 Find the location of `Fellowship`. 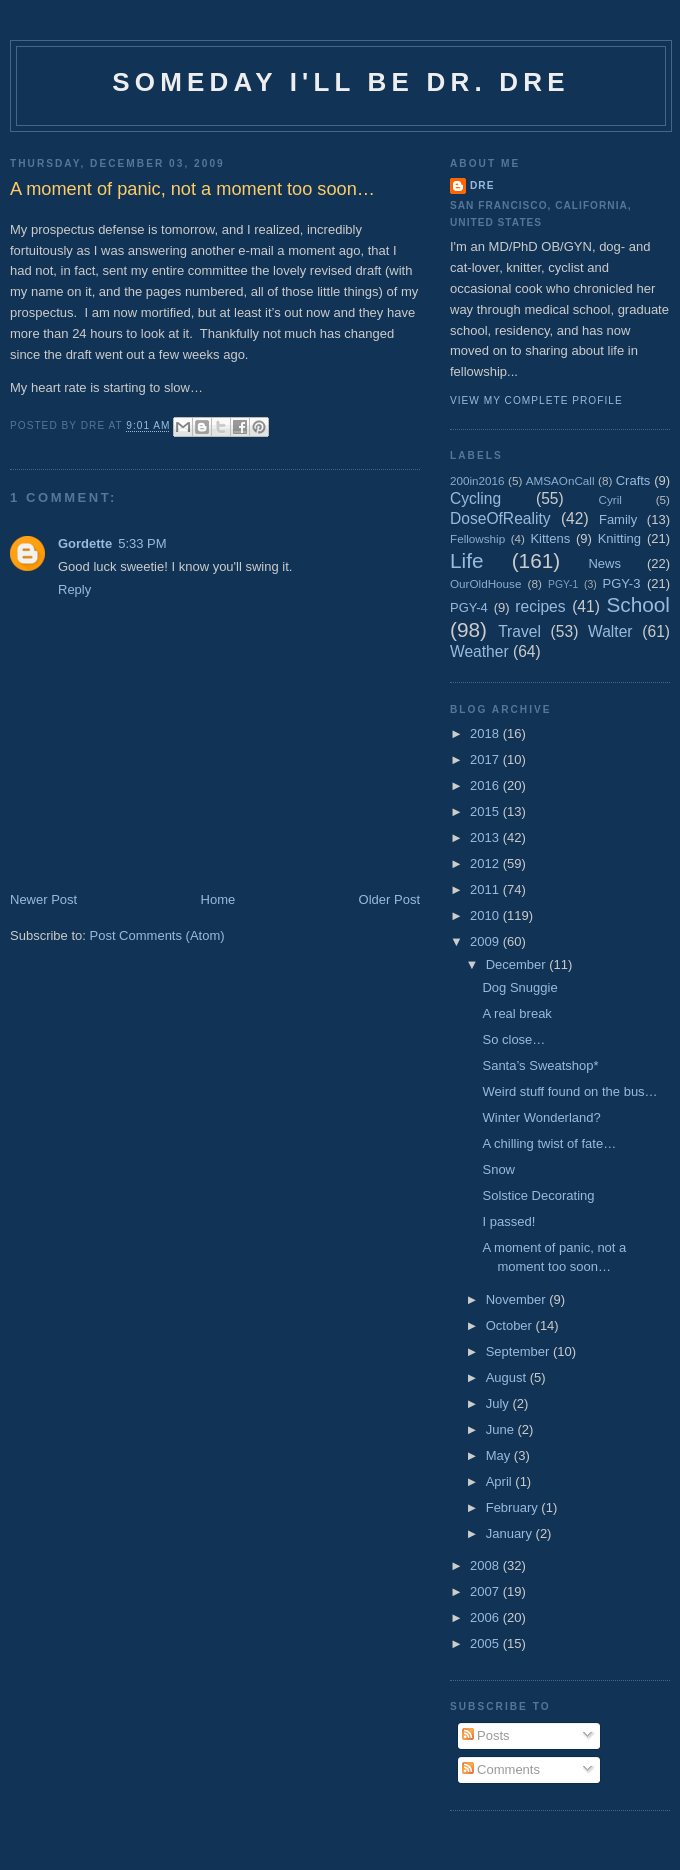

Fellowship is located at coordinates (477, 538).